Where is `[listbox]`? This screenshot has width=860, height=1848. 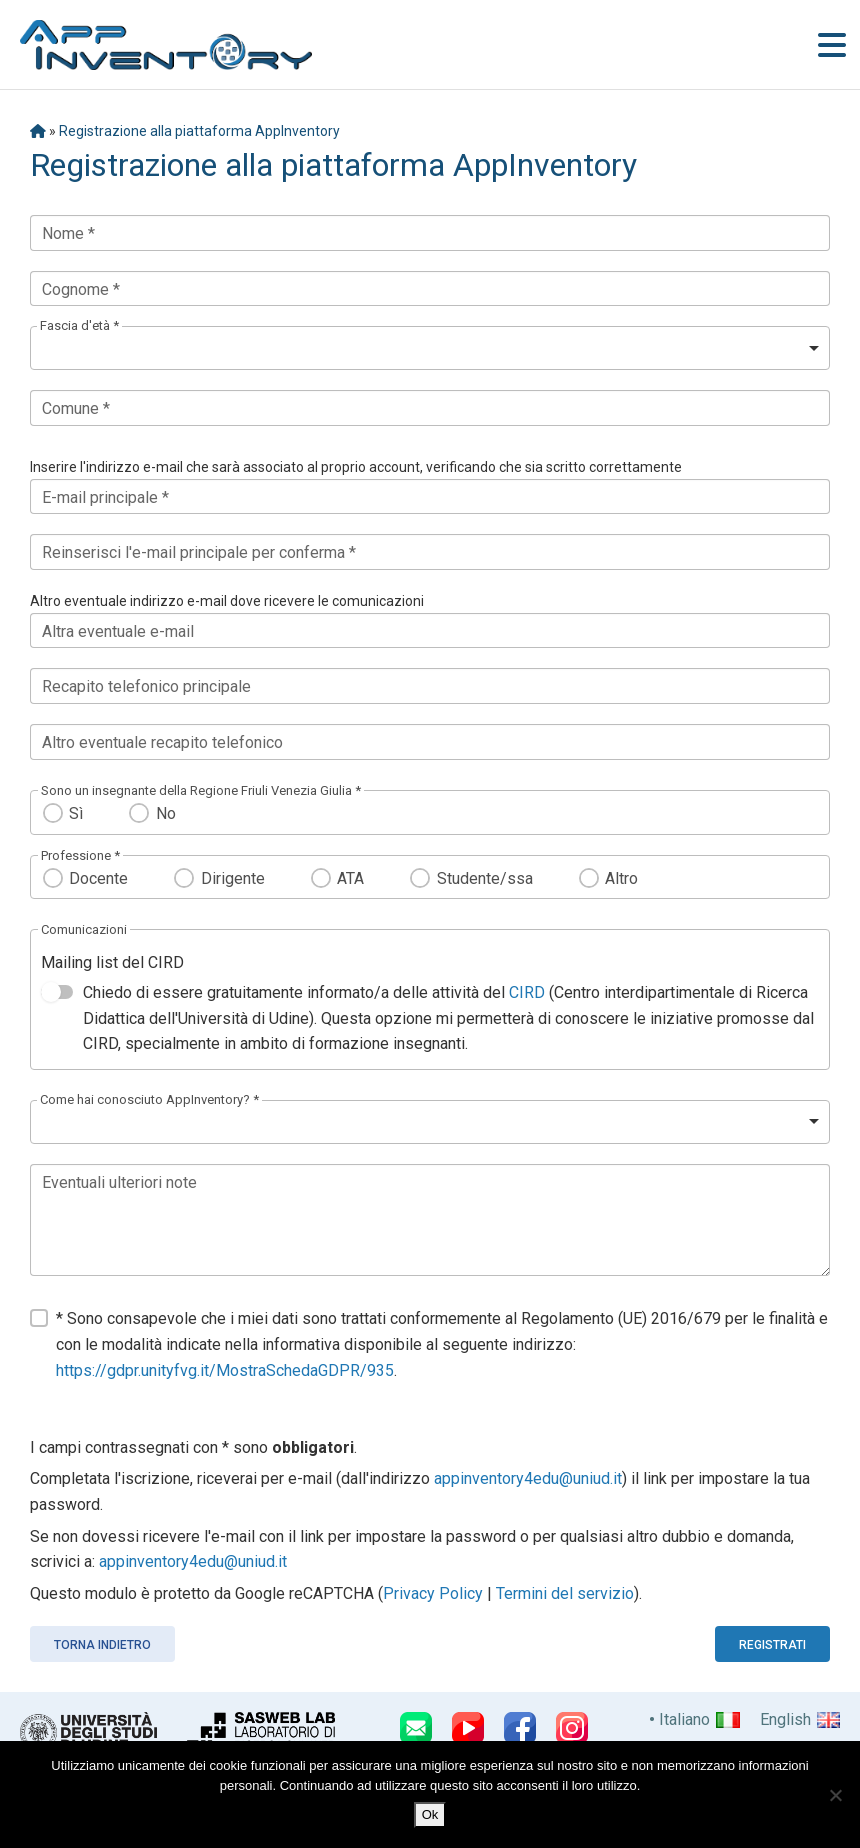
[listbox] is located at coordinates (430, 348).